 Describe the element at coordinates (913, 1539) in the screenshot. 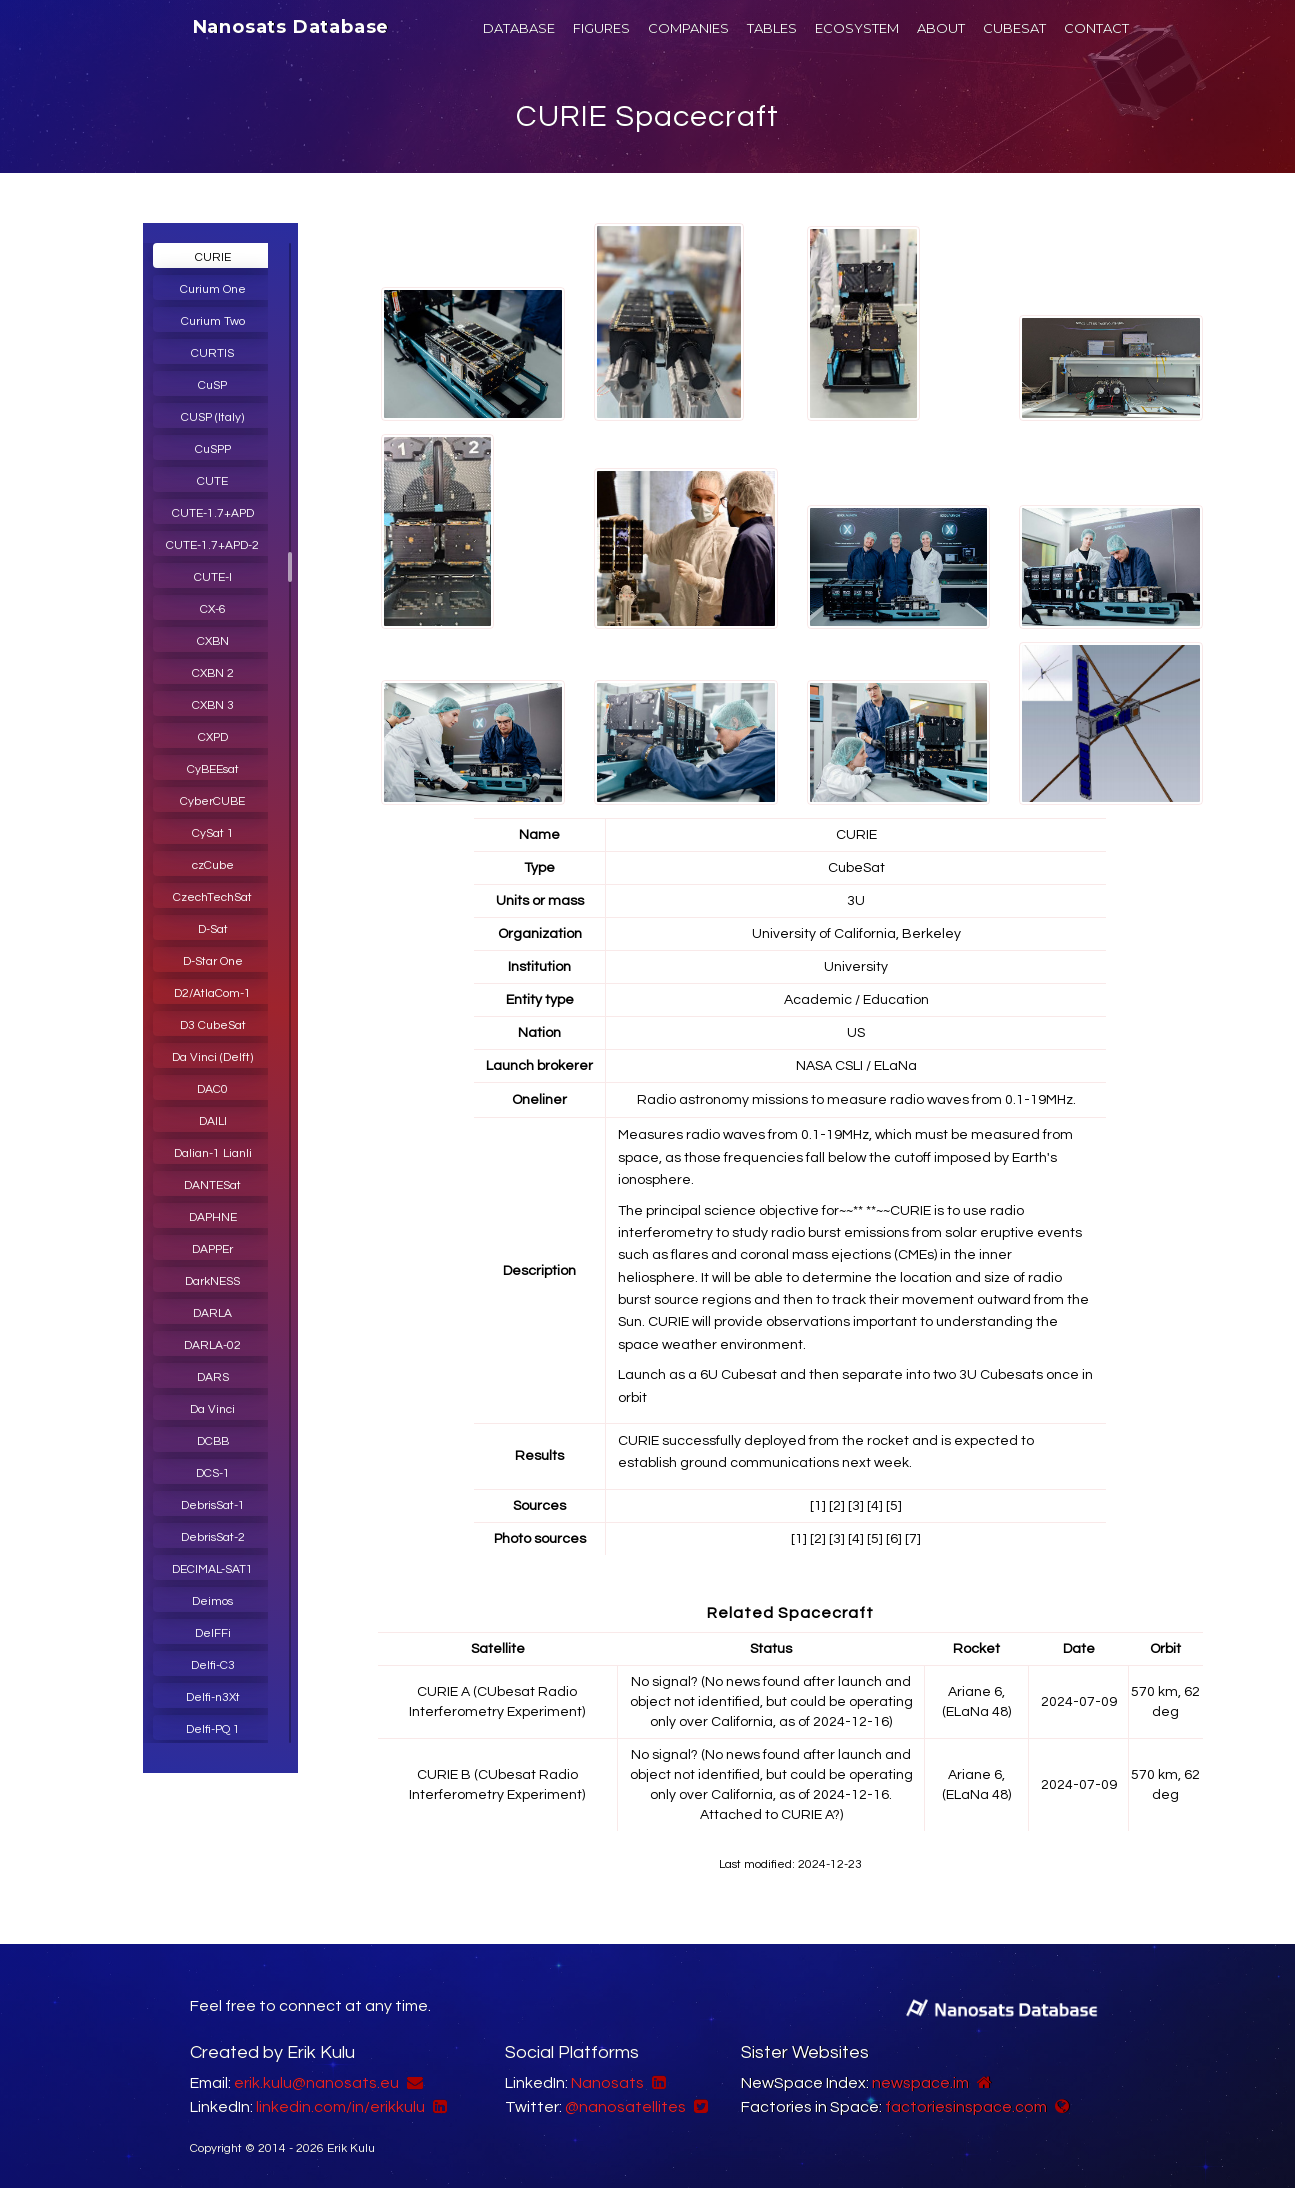

I see `[7]` at that location.